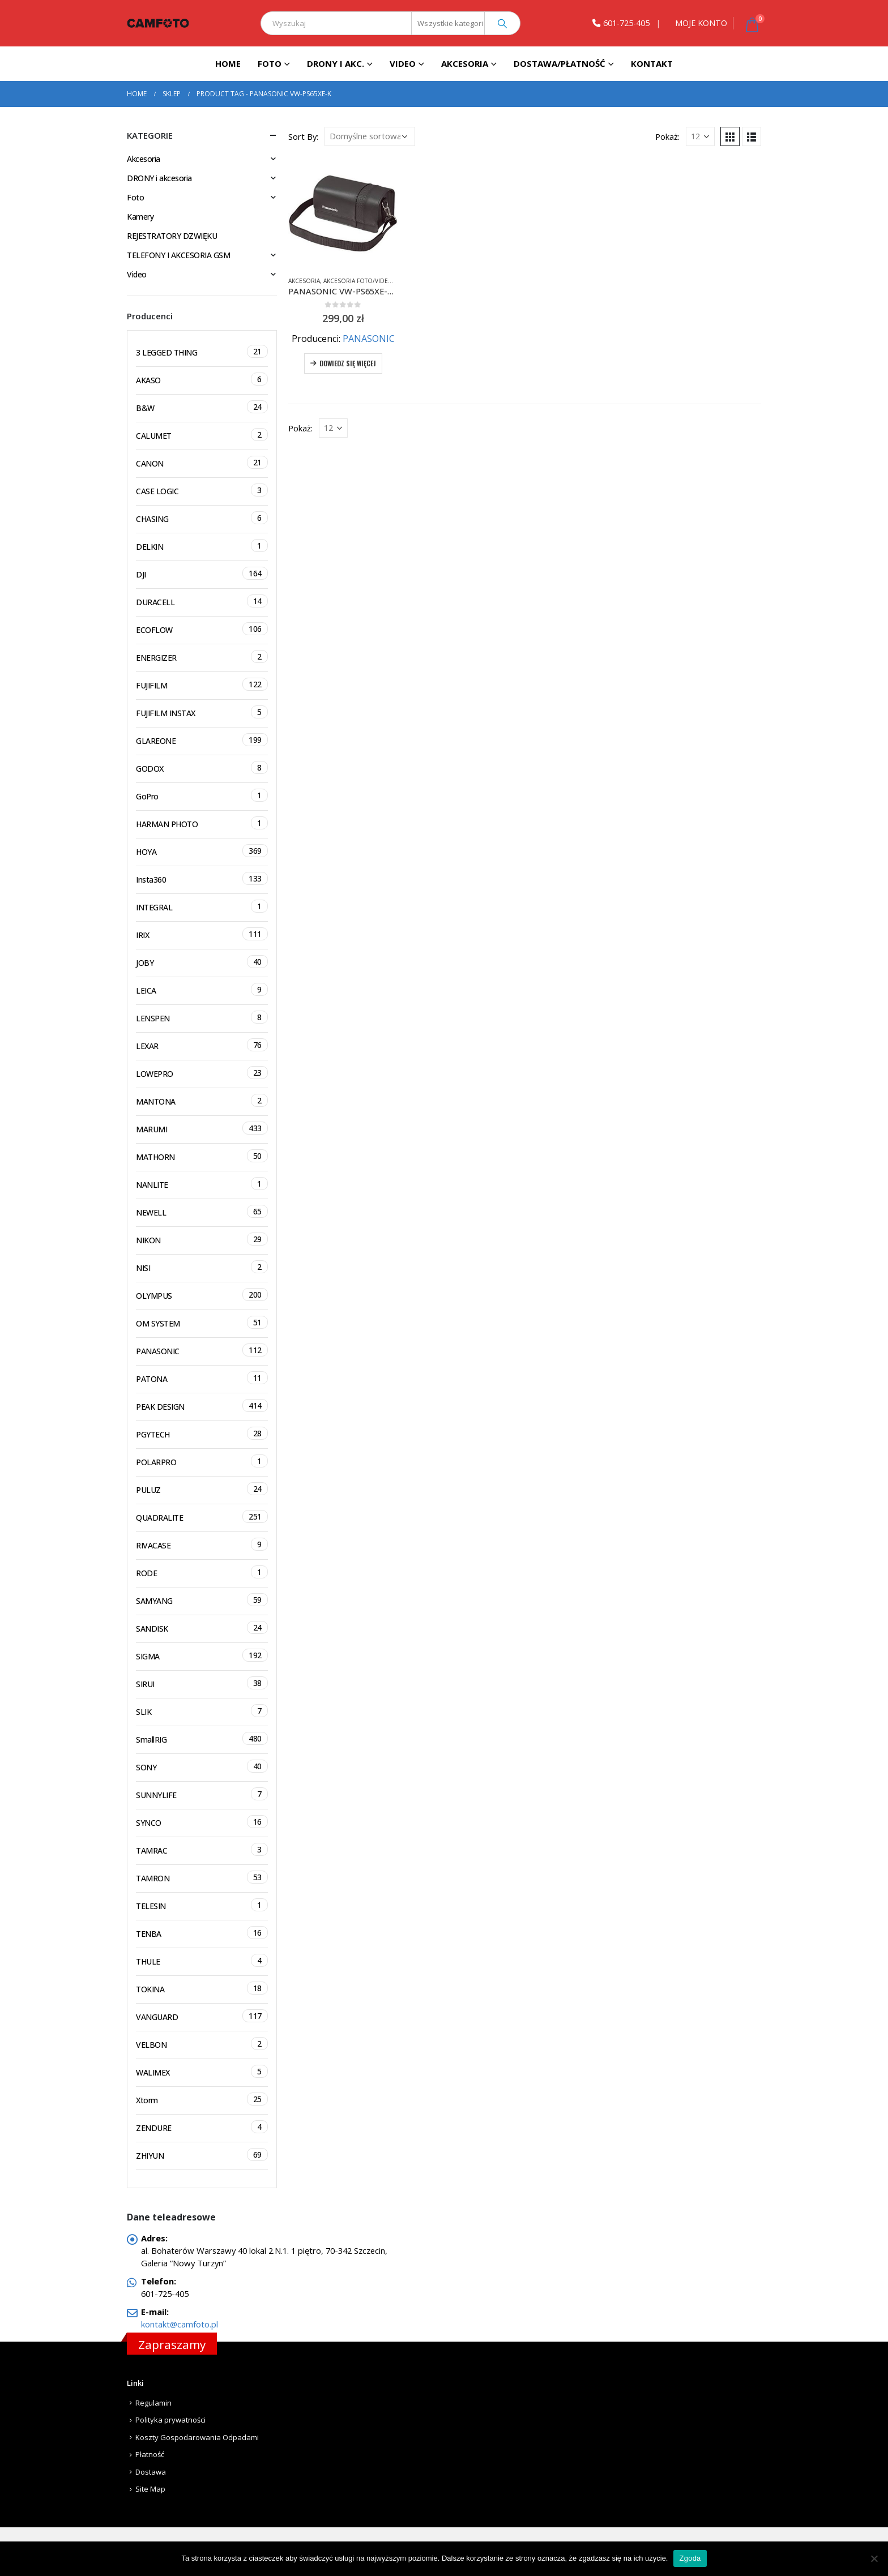 The height and width of the screenshot is (2576, 888). What do you see at coordinates (202, 1072) in the screenshot?
I see `LOWEPRO` at bounding box center [202, 1072].